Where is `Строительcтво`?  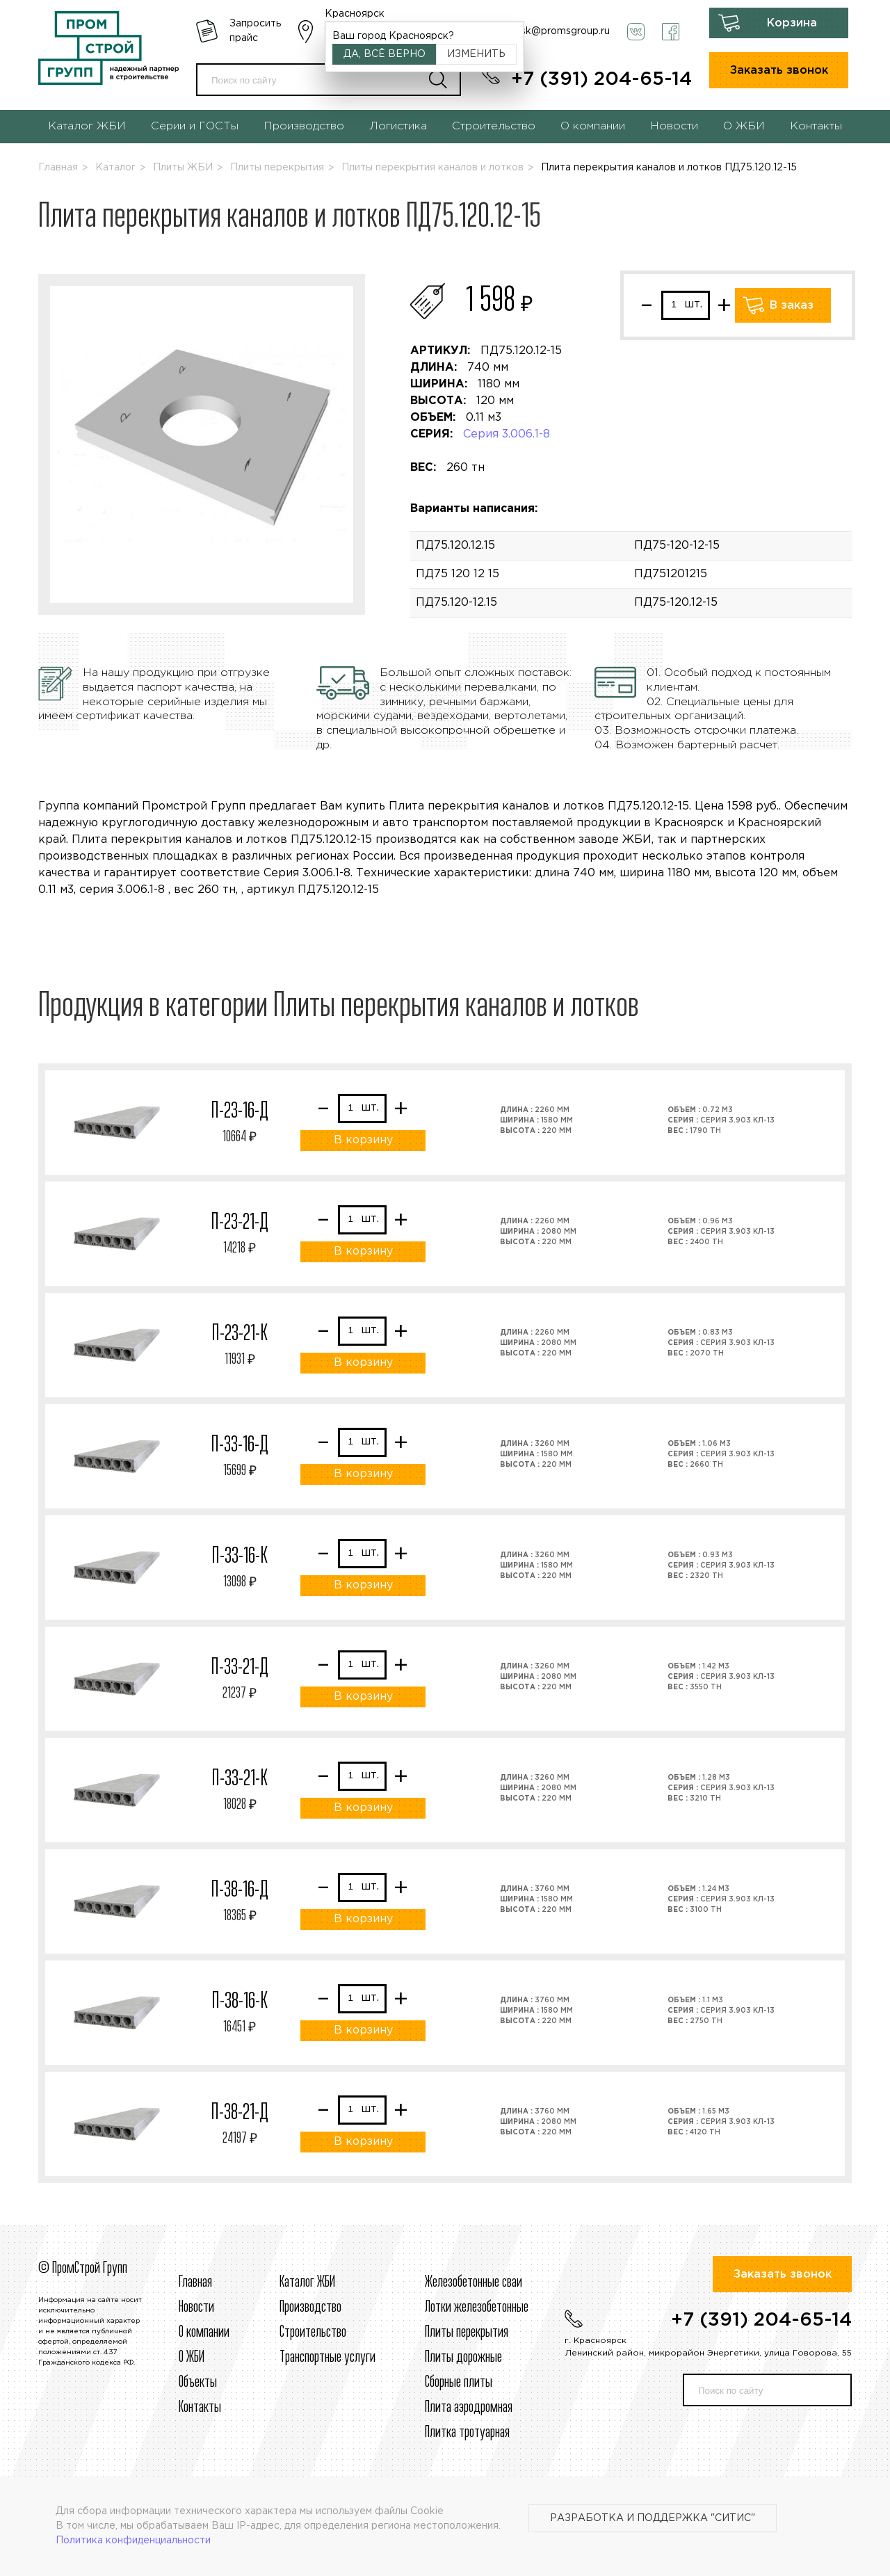
Строительcтво is located at coordinates (313, 2332).